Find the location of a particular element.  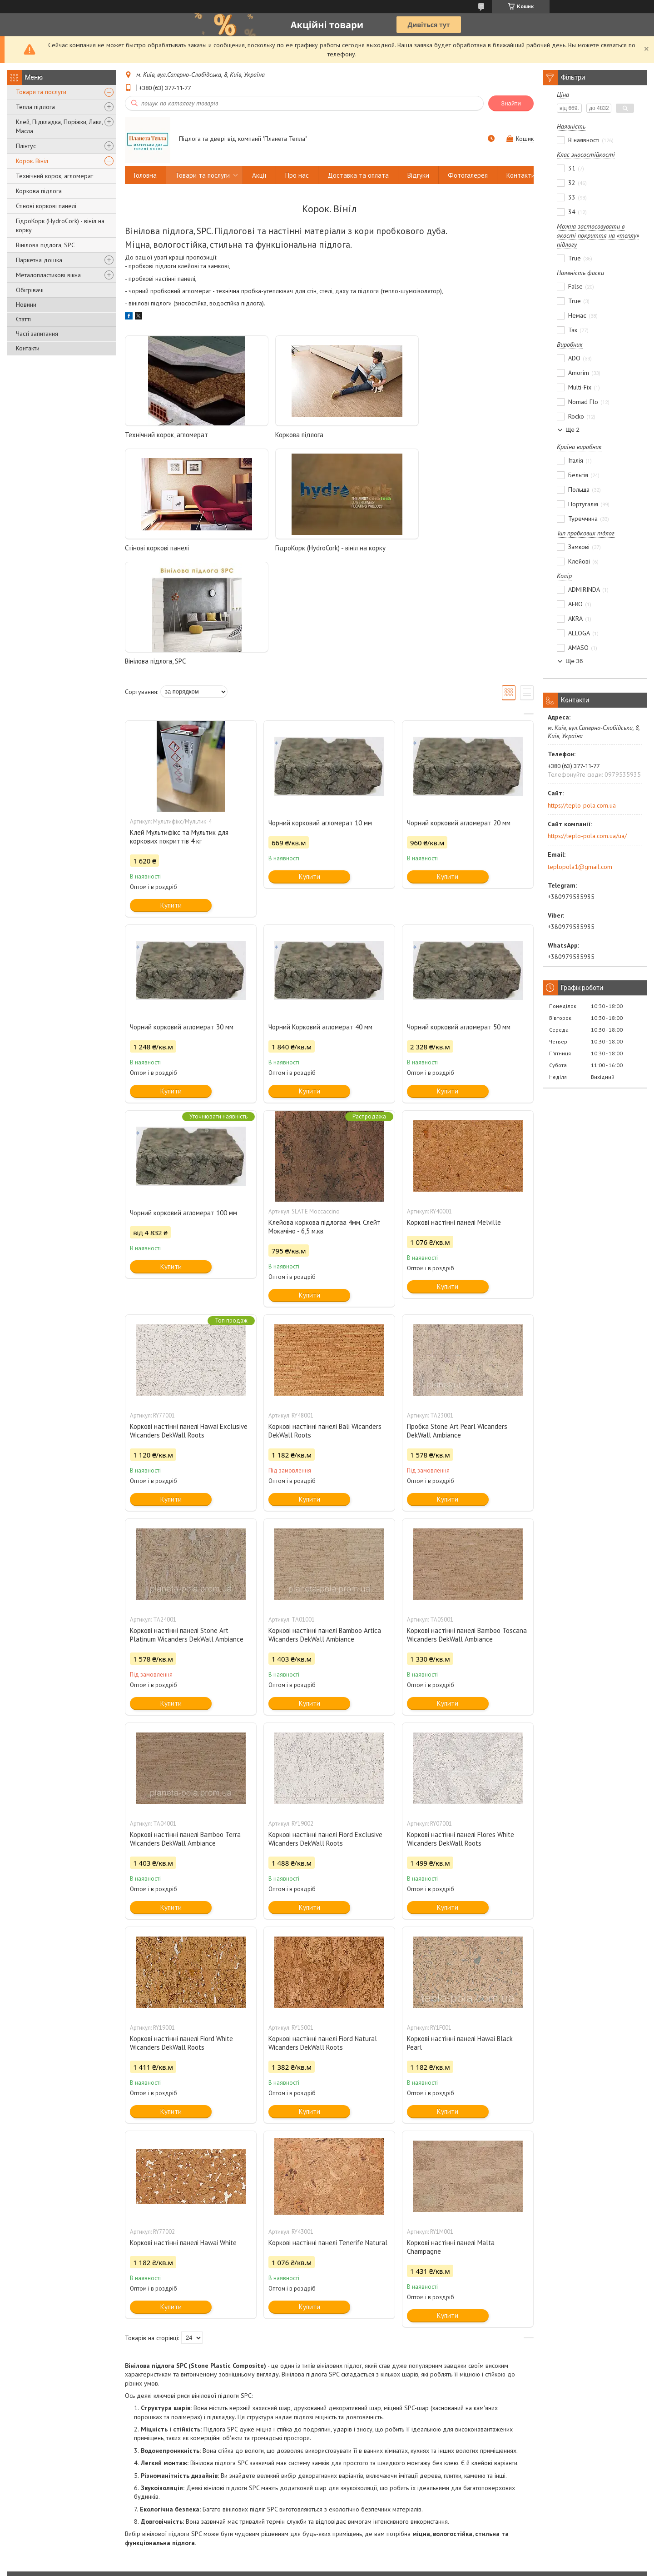

Політика конфіденційності is located at coordinates (432, 2567).